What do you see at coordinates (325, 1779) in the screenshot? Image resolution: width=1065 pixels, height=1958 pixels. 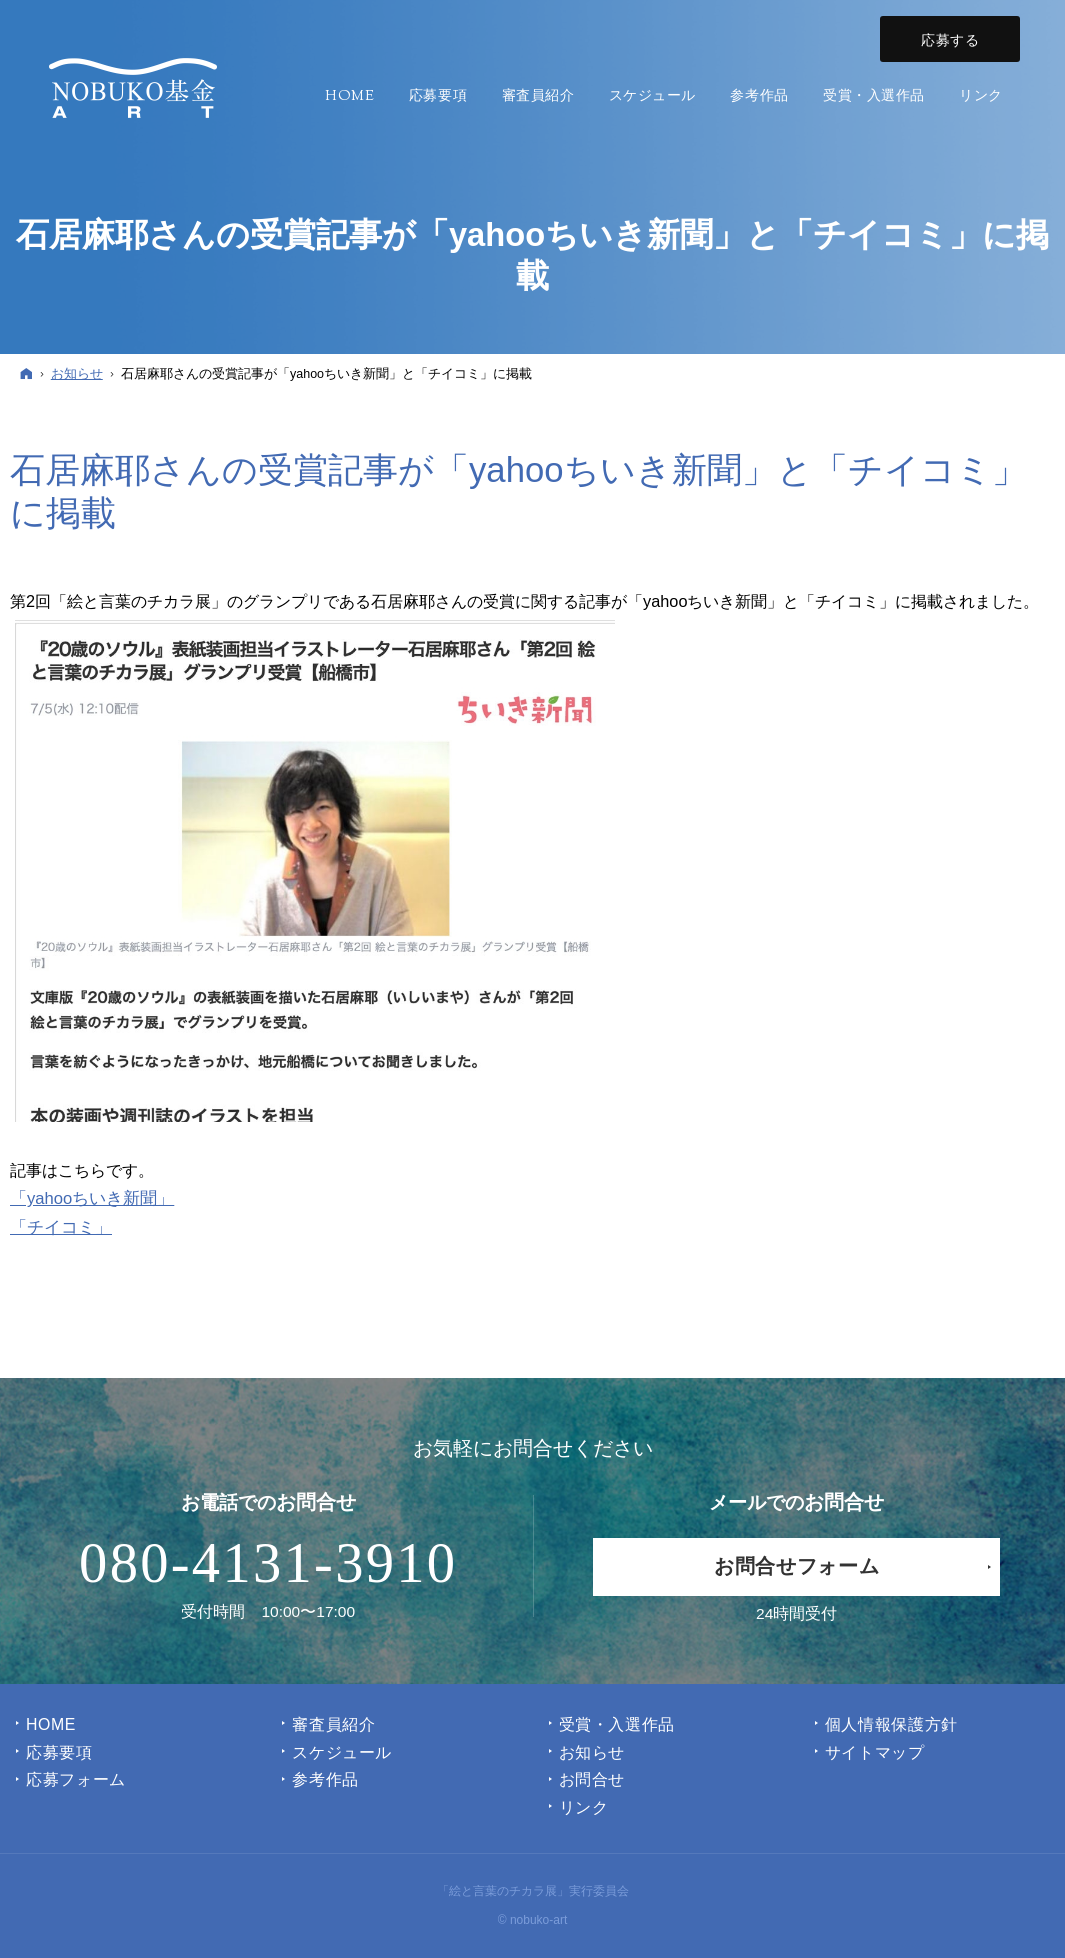 I see `参考作品` at bounding box center [325, 1779].